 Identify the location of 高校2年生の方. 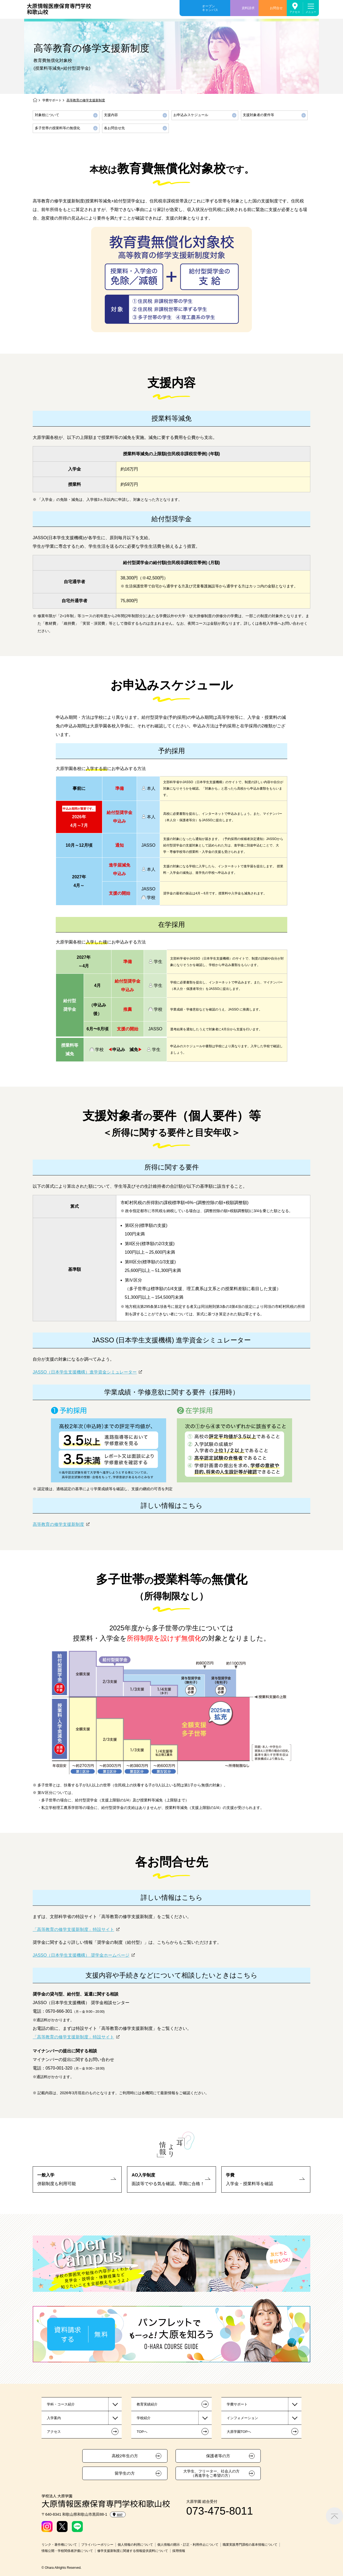
(125, 2456).